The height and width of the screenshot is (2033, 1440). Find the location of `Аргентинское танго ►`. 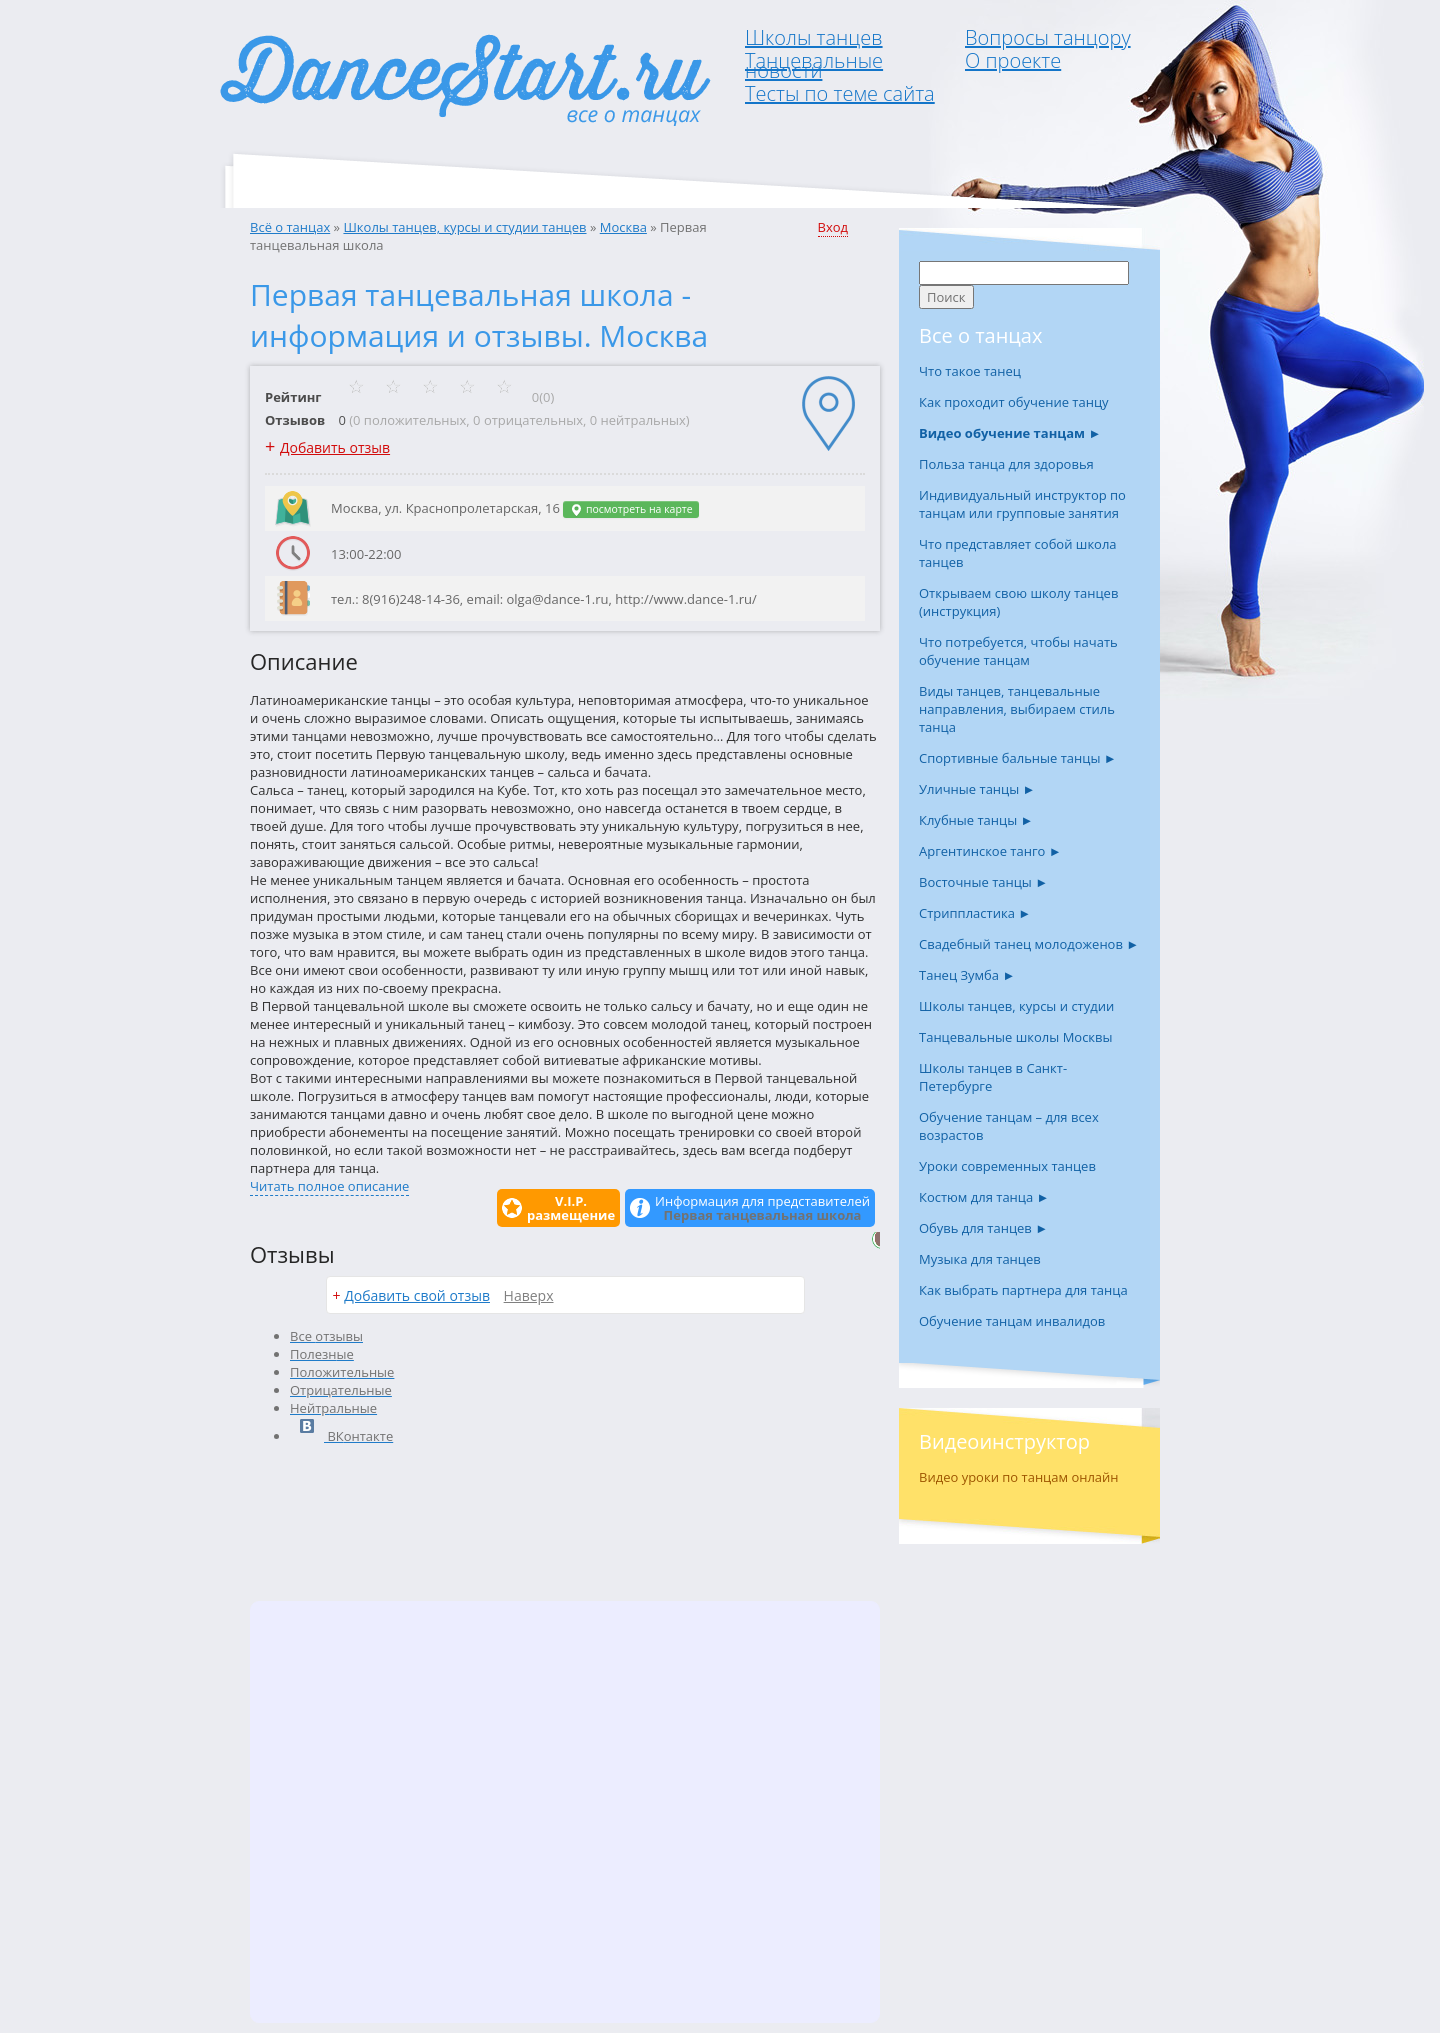

Аргентинское танго ► is located at coordinates (990, 851).